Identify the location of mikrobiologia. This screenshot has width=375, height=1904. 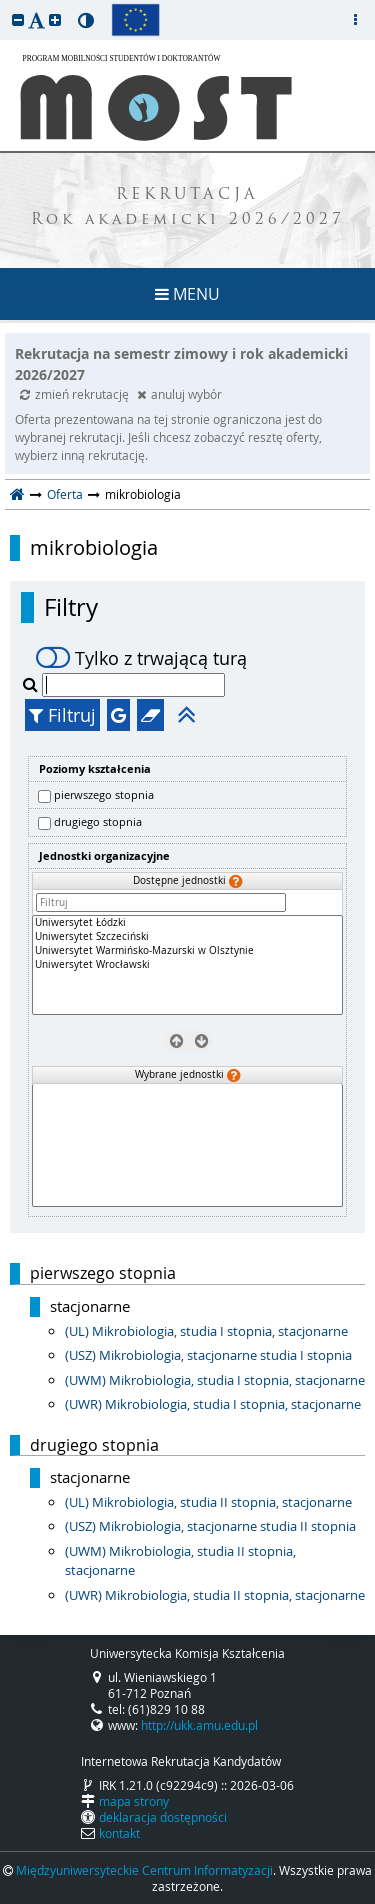
(94, 548).